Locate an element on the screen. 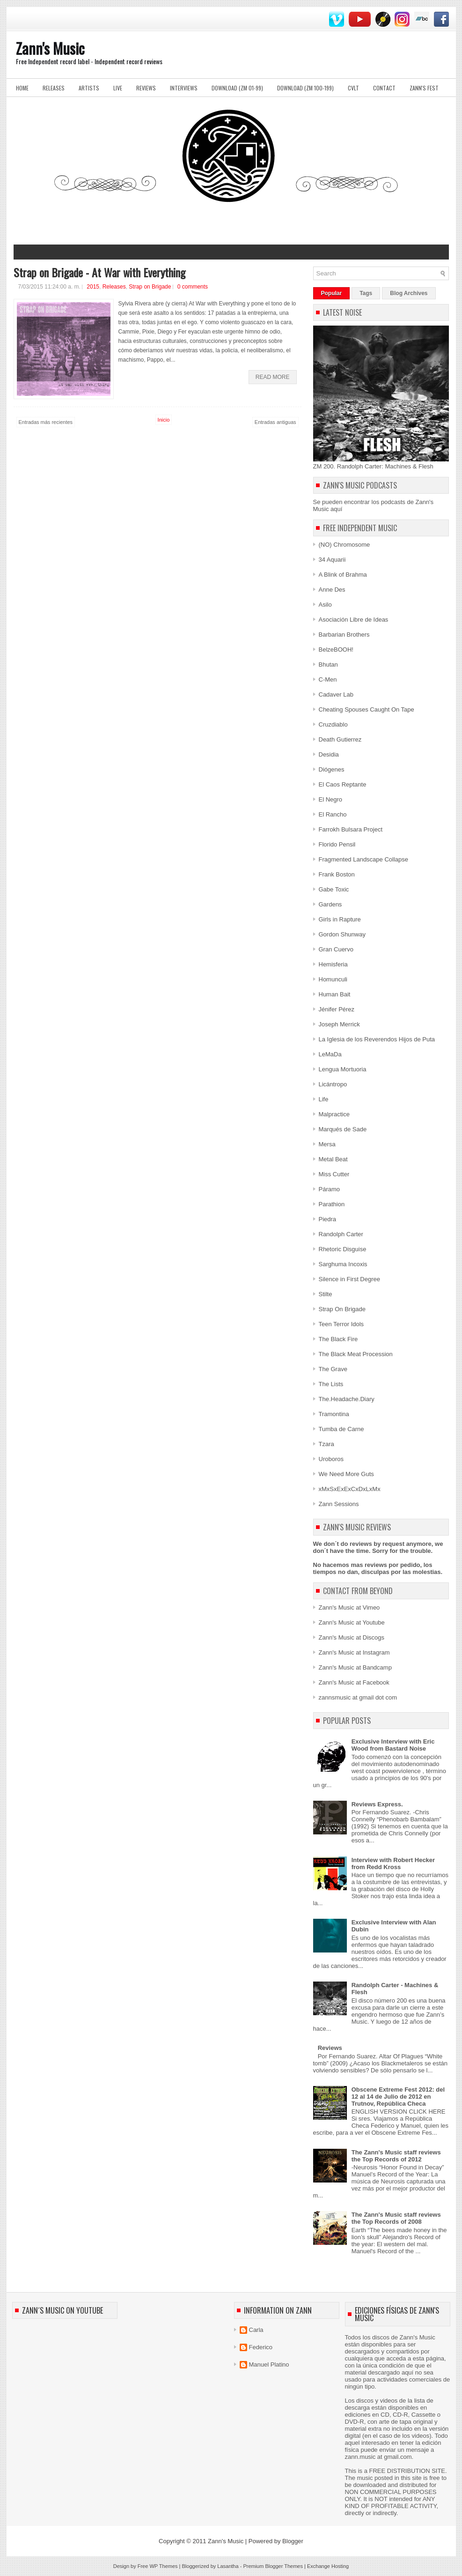 The width and height of the screenshot is (462, 2576). Zann's Music is located at coordinates (50, 48).